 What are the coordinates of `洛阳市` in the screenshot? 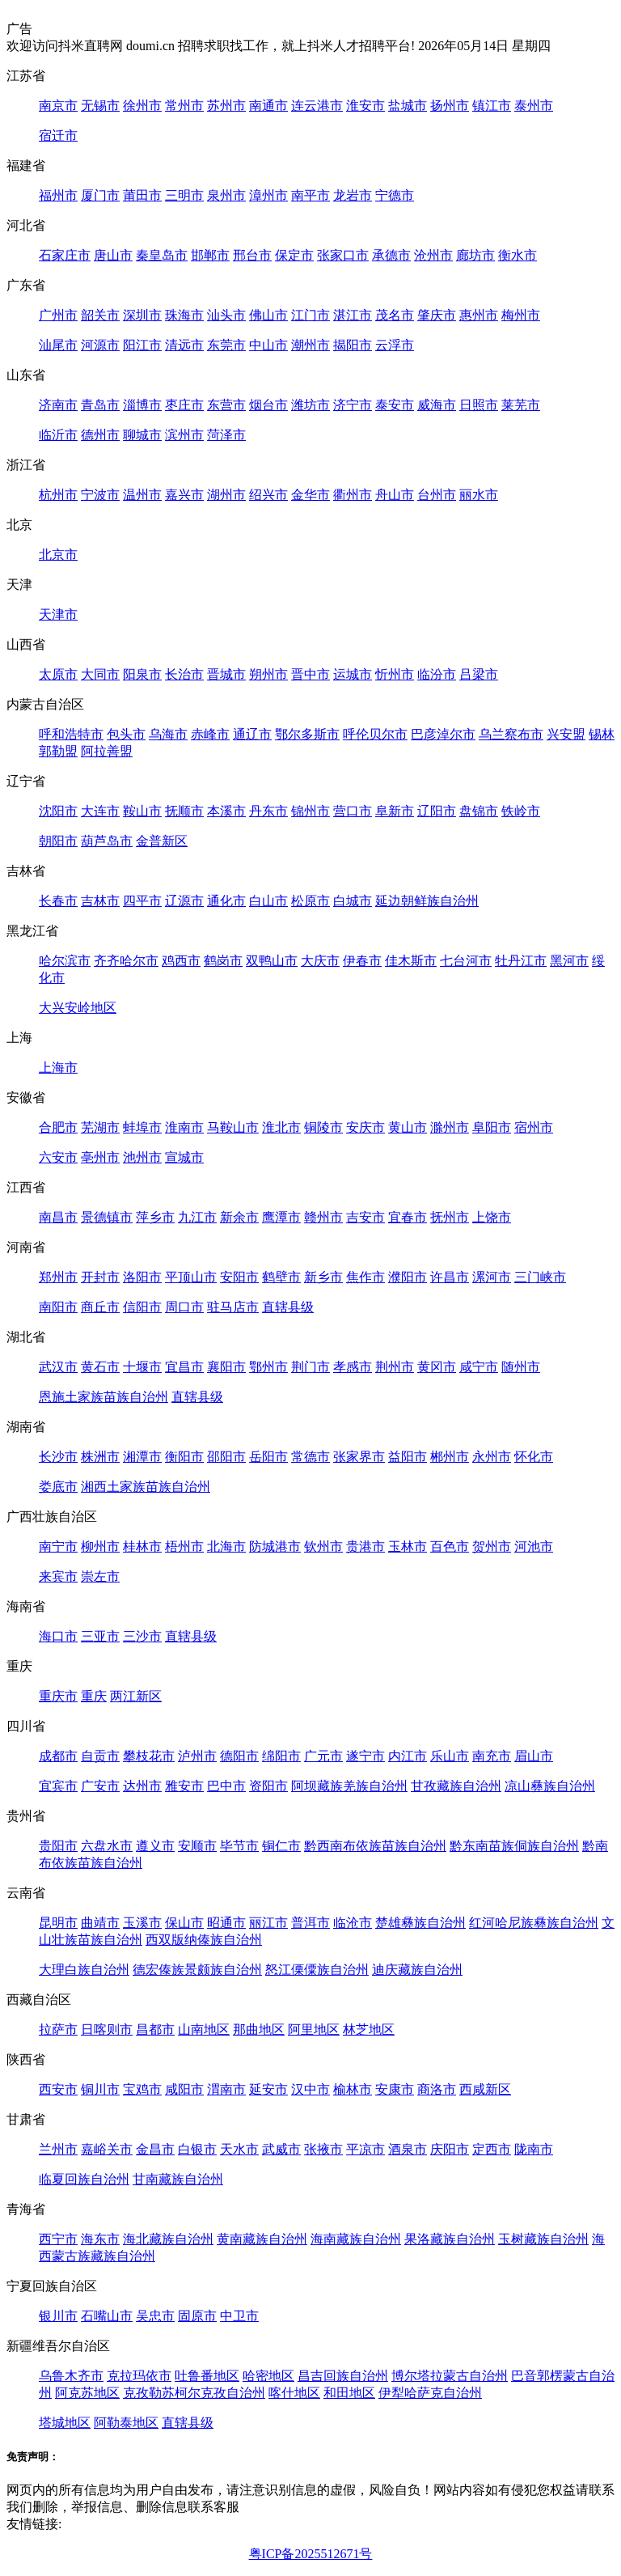 It's located at (142, 1277).